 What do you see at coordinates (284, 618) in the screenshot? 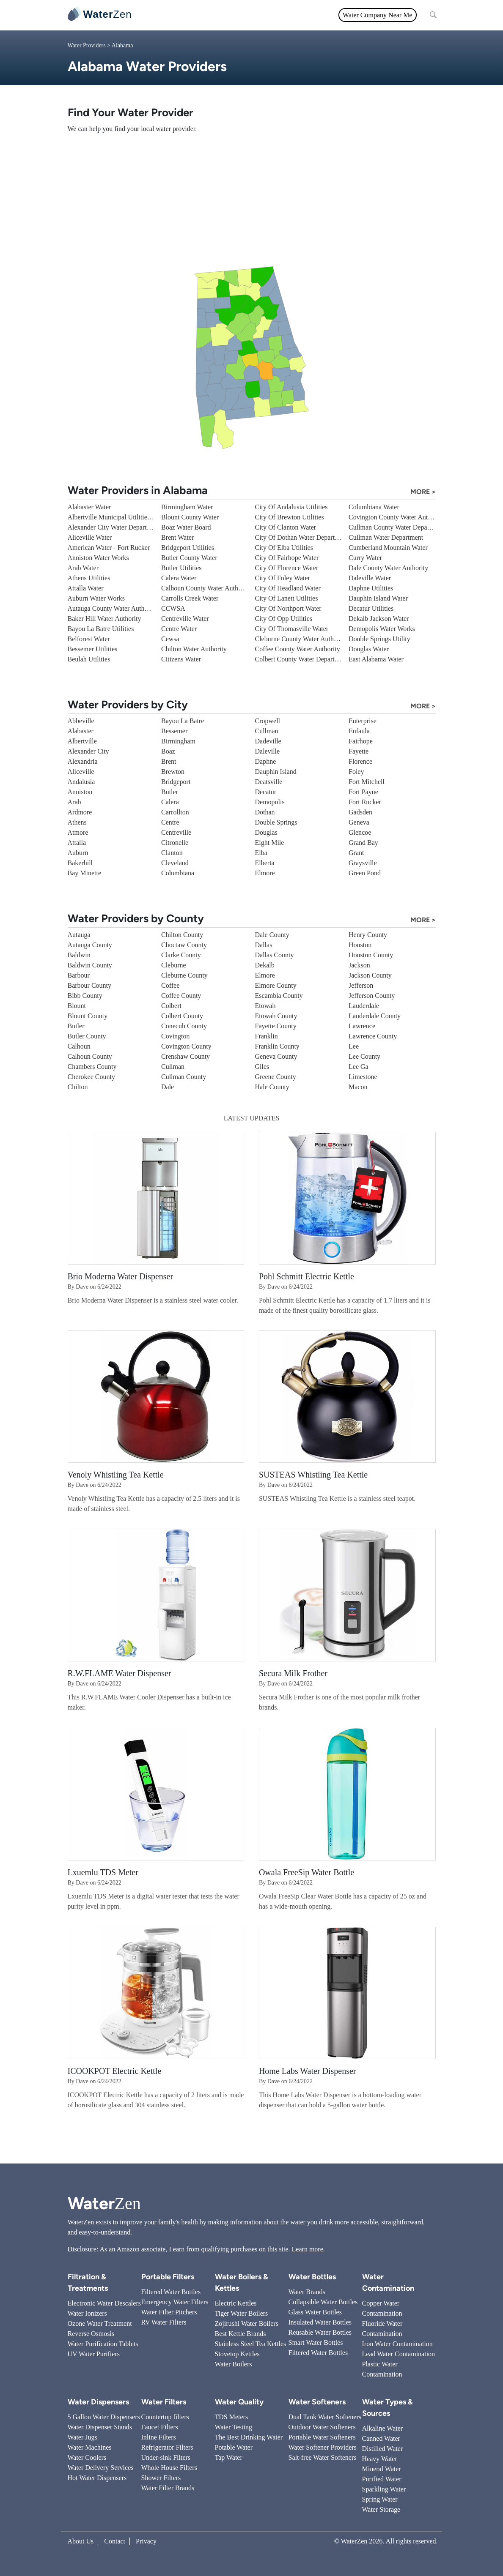
I see `City Of Opp Utilities` at bounding box center [284, 618].